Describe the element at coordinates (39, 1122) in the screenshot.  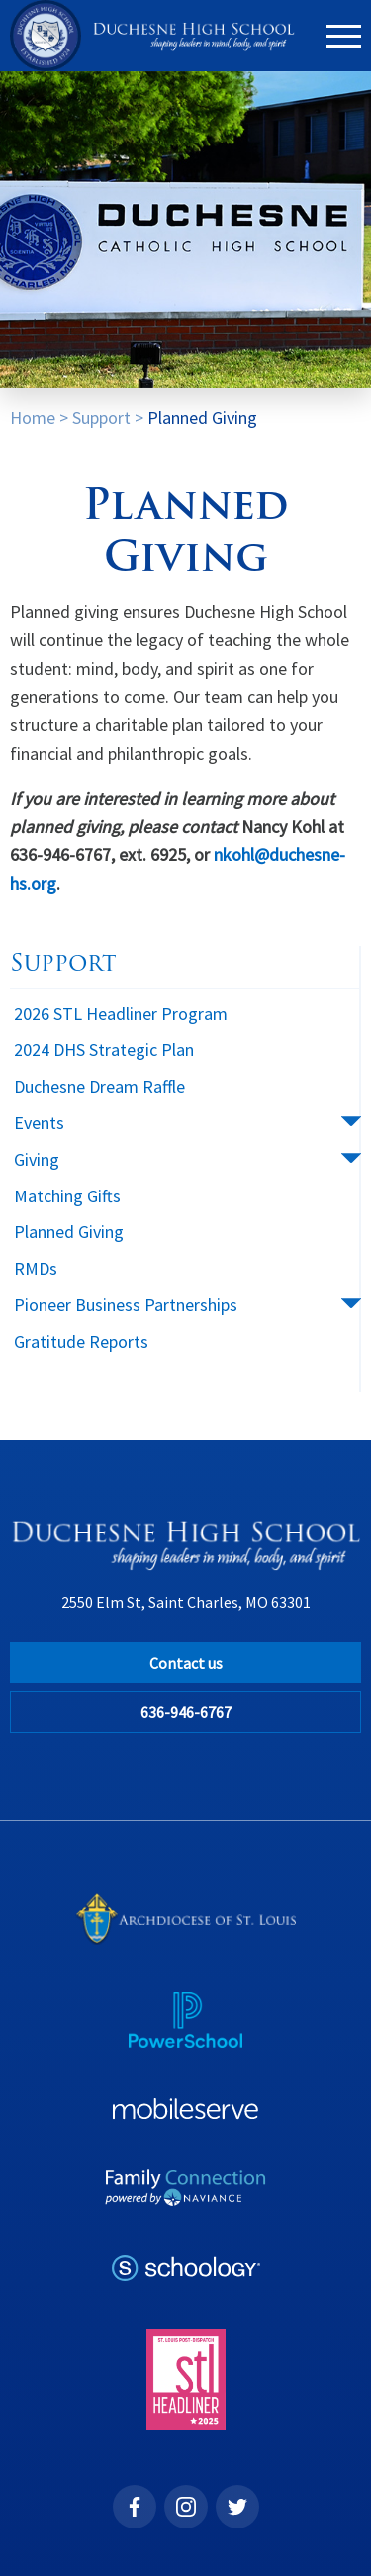
I see `Events` at that location.